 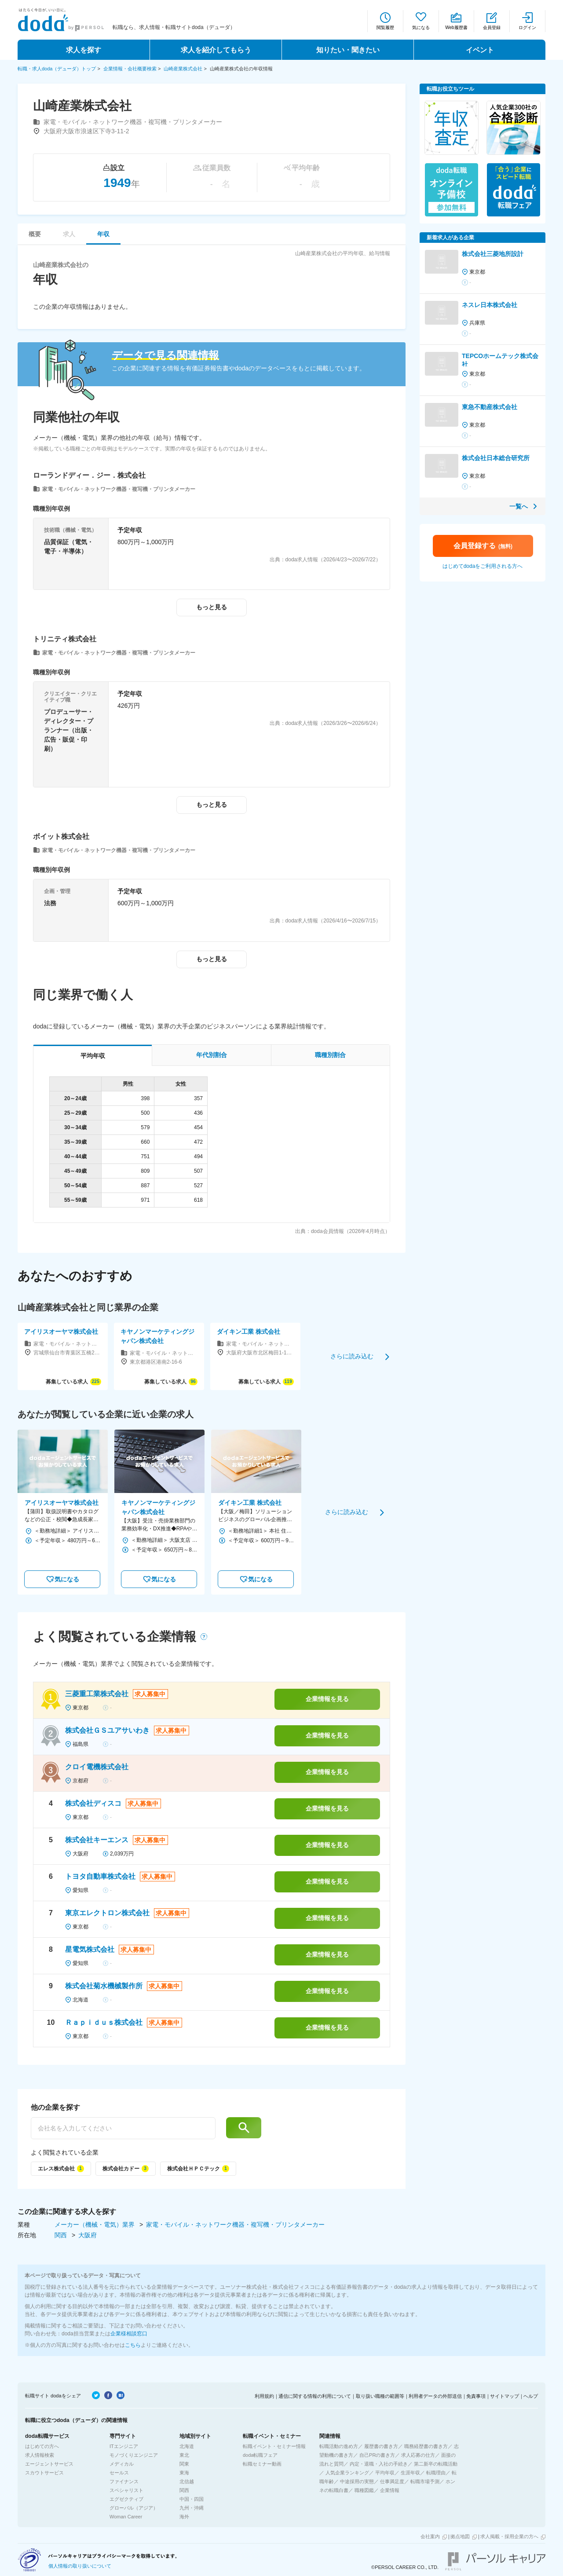 What do you see at coordinates (191, 2499) in the screenshot?
I see `中国・四国` at bounding box center [191, 2499].